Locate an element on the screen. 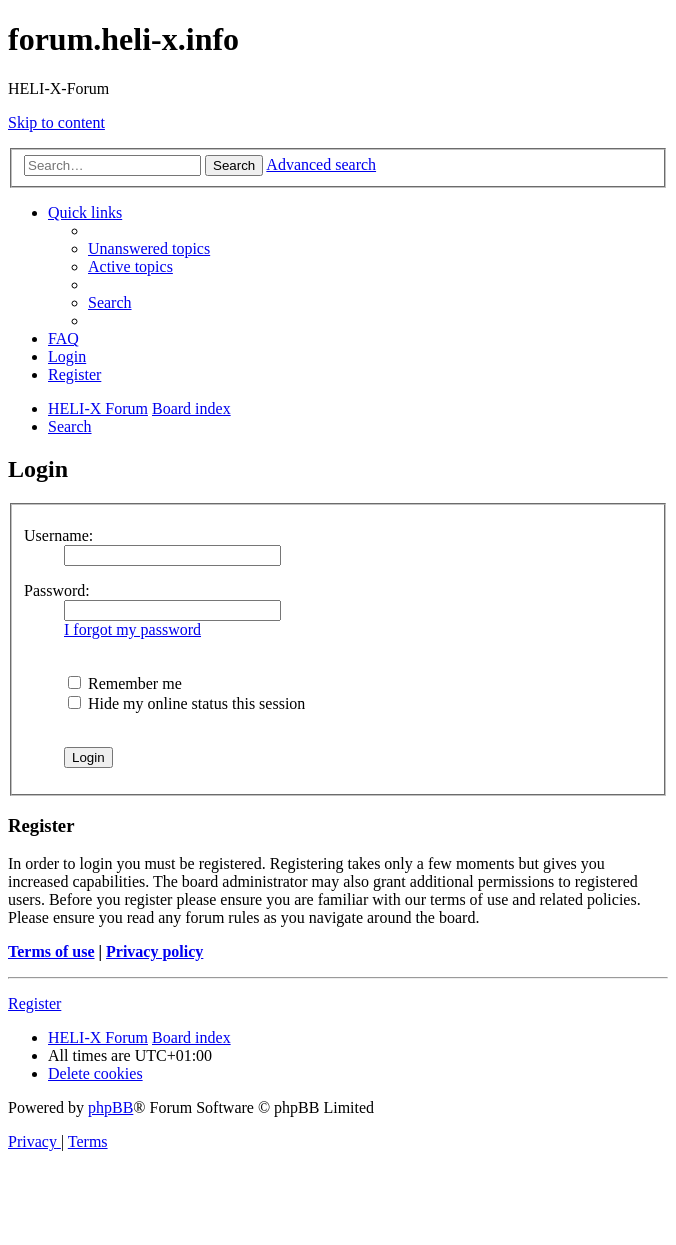 The height and width of the screenshot is (1245, 676). Privacy policy is located at coordinates (154, 951).